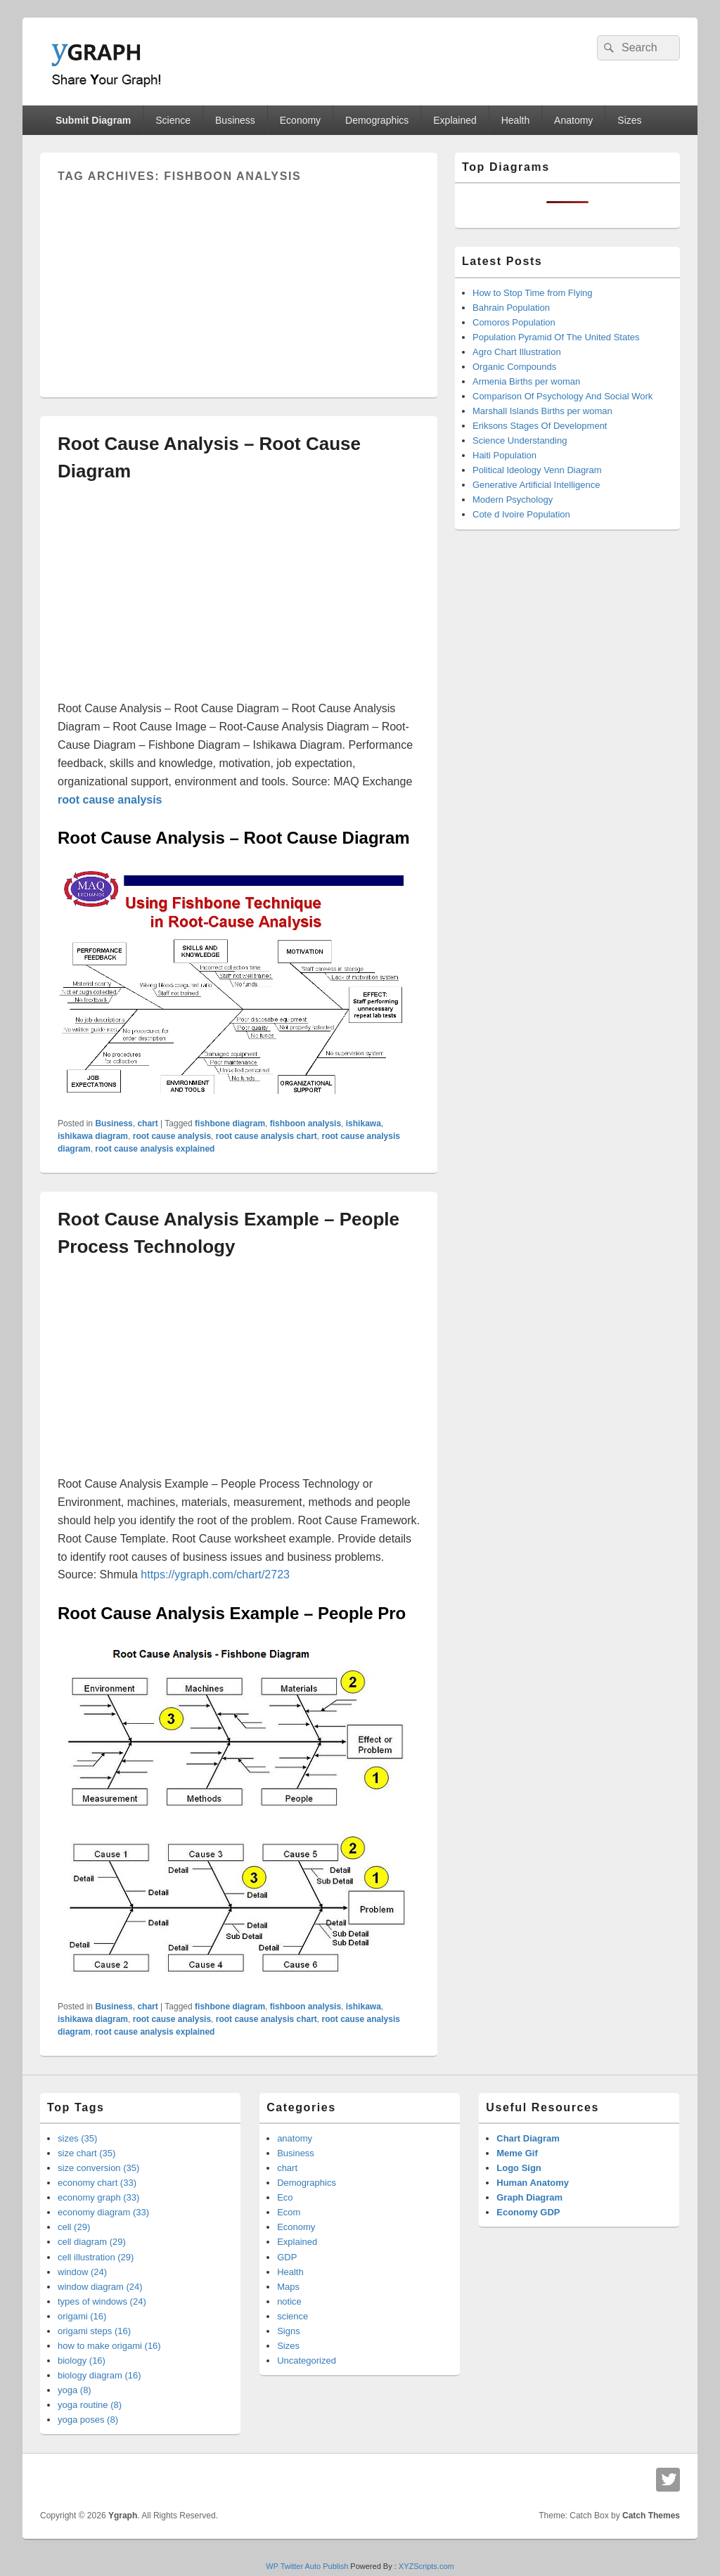 Image resolution: width=720 pixels, height=2576 pixels. What do you see at coordinates (215, 1574) in the screenshot?
I see `https://ygraph.com/chart/2723` at bounding box center [215, 1574].